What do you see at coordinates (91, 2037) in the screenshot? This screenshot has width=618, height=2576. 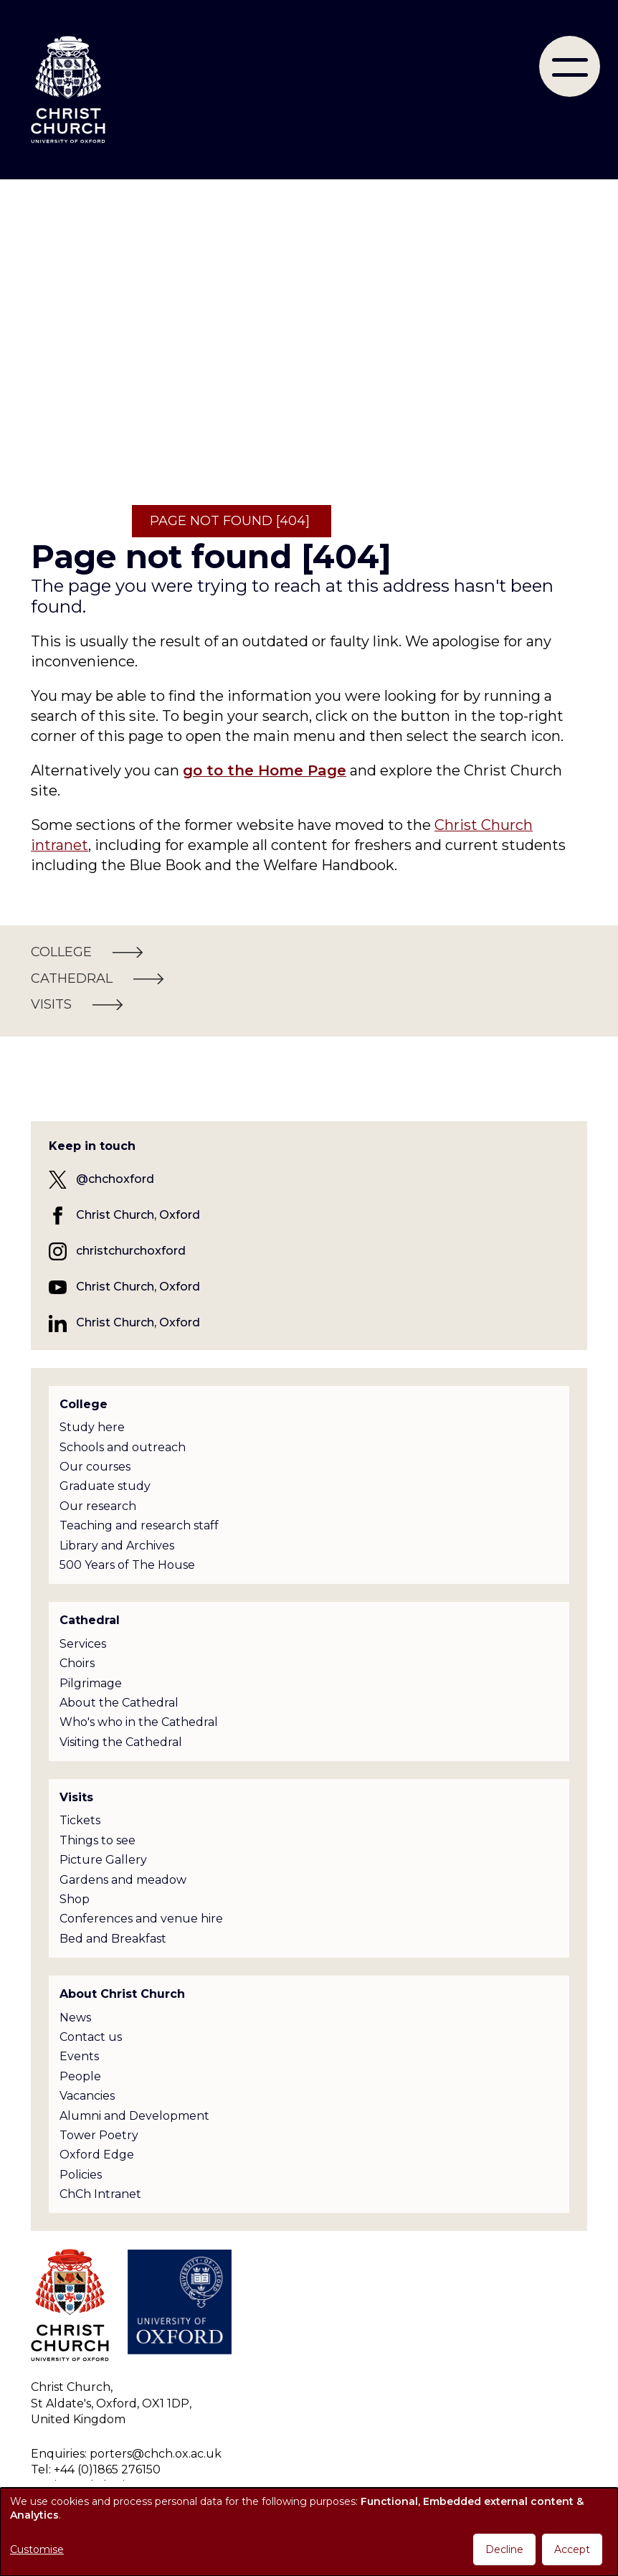 I see `Contact us` at bounding box center [91, 2037].